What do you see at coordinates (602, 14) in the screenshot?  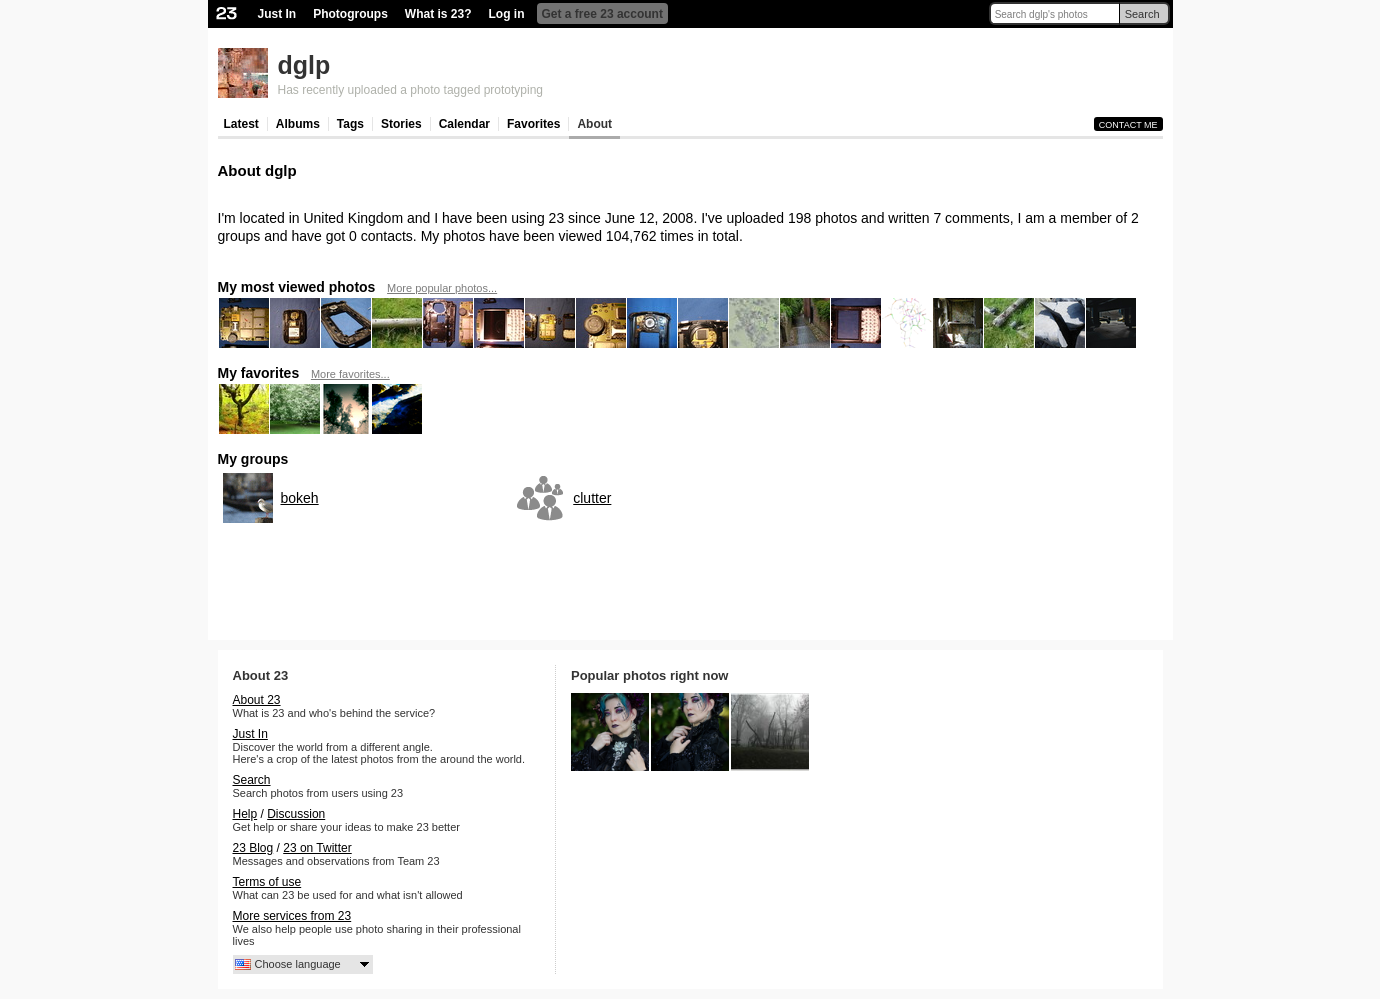 I see `Get a free 23 account` at bounding box center [602, 14].